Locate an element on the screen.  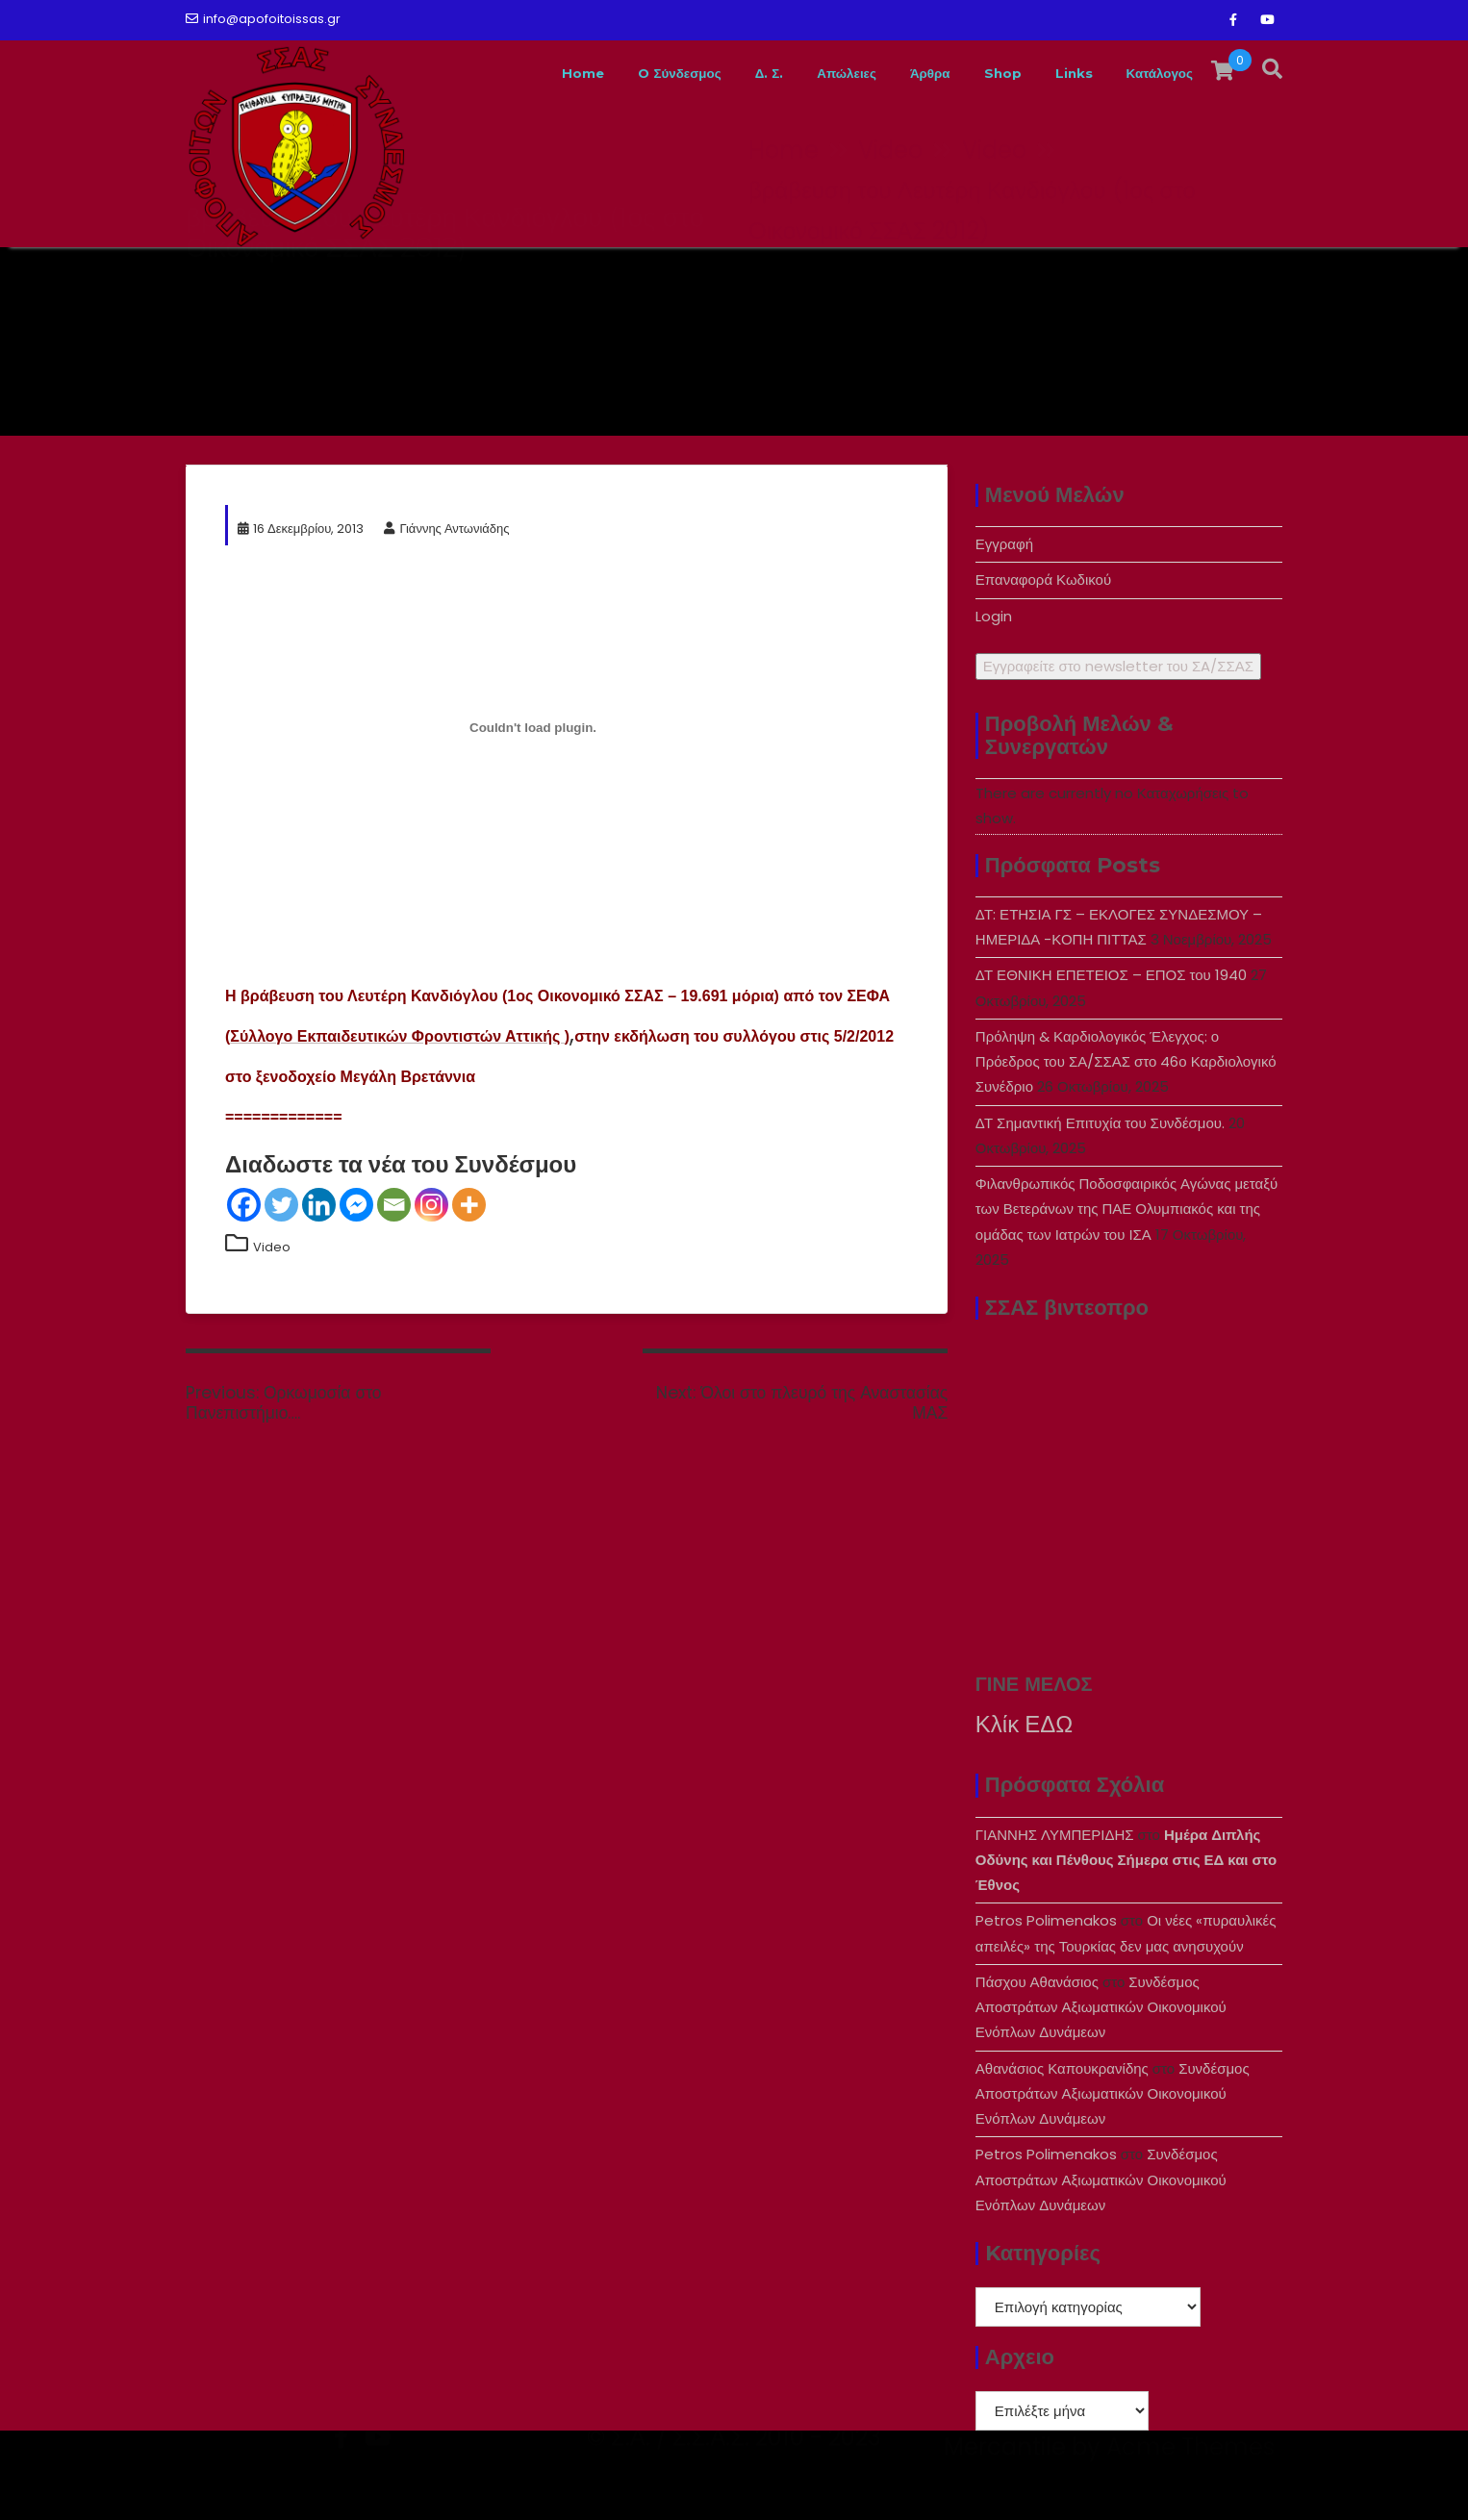
Συνδέσμος Αποστράτων Αξιωματικών Οικονομικού Ενόπλων Δυνάμεων is located at coordinates (1101, 2007).